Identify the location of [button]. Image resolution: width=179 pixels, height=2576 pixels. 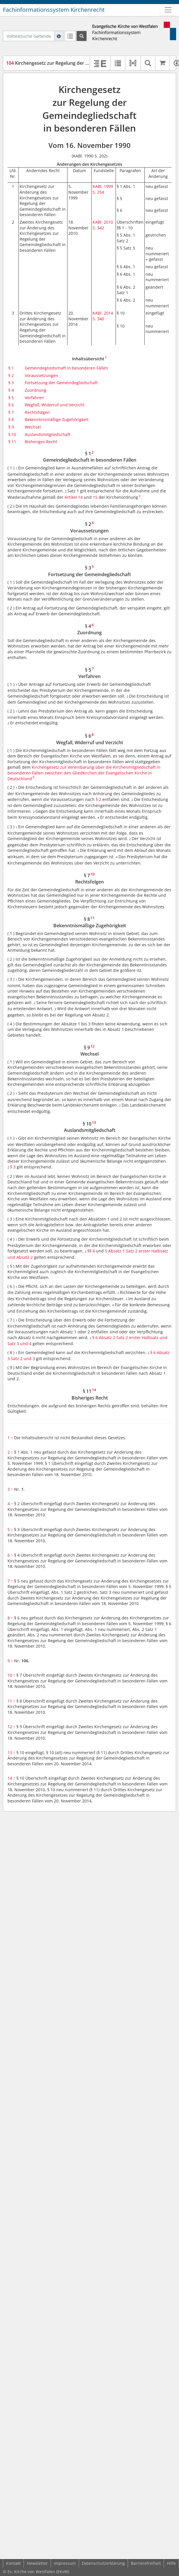
(132, 63).